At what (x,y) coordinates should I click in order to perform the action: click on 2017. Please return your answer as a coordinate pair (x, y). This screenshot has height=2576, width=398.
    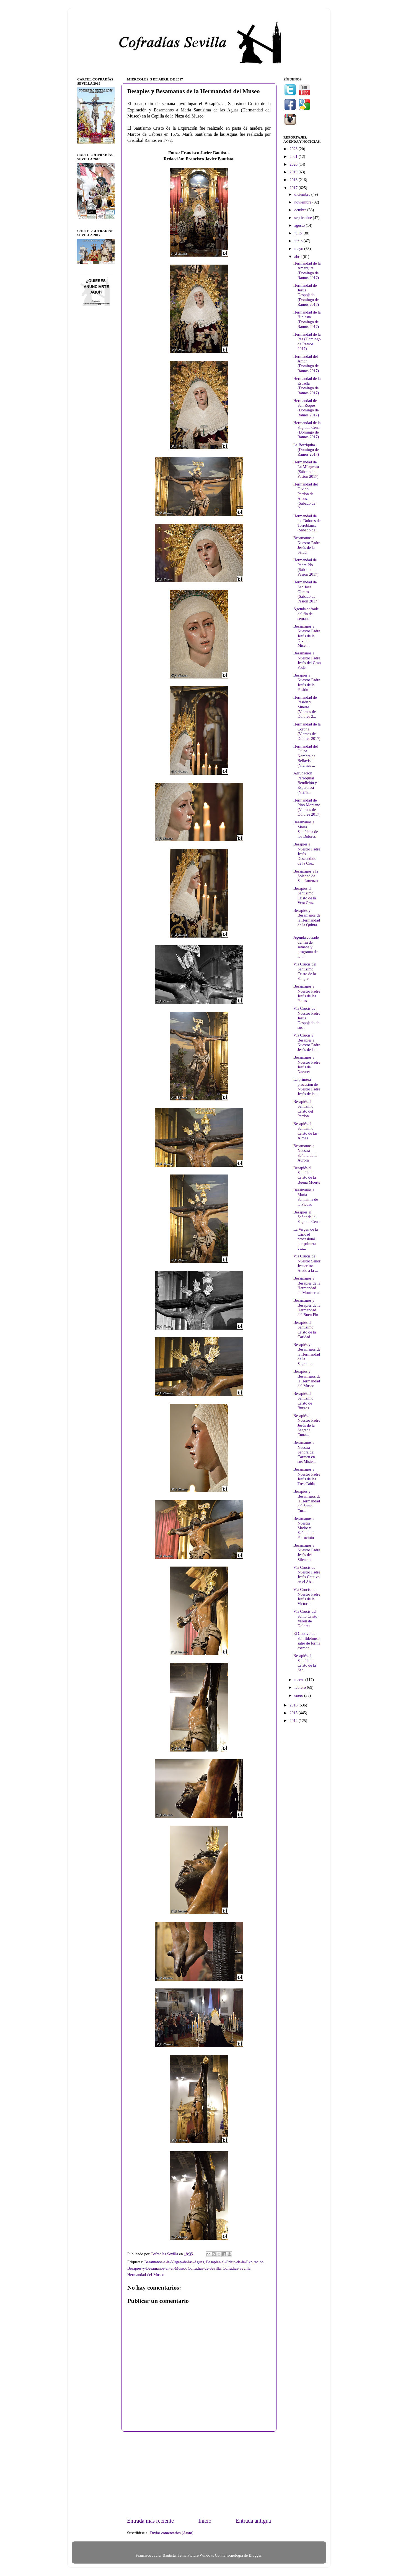
    Looking at the image, I should click on (294, 188).